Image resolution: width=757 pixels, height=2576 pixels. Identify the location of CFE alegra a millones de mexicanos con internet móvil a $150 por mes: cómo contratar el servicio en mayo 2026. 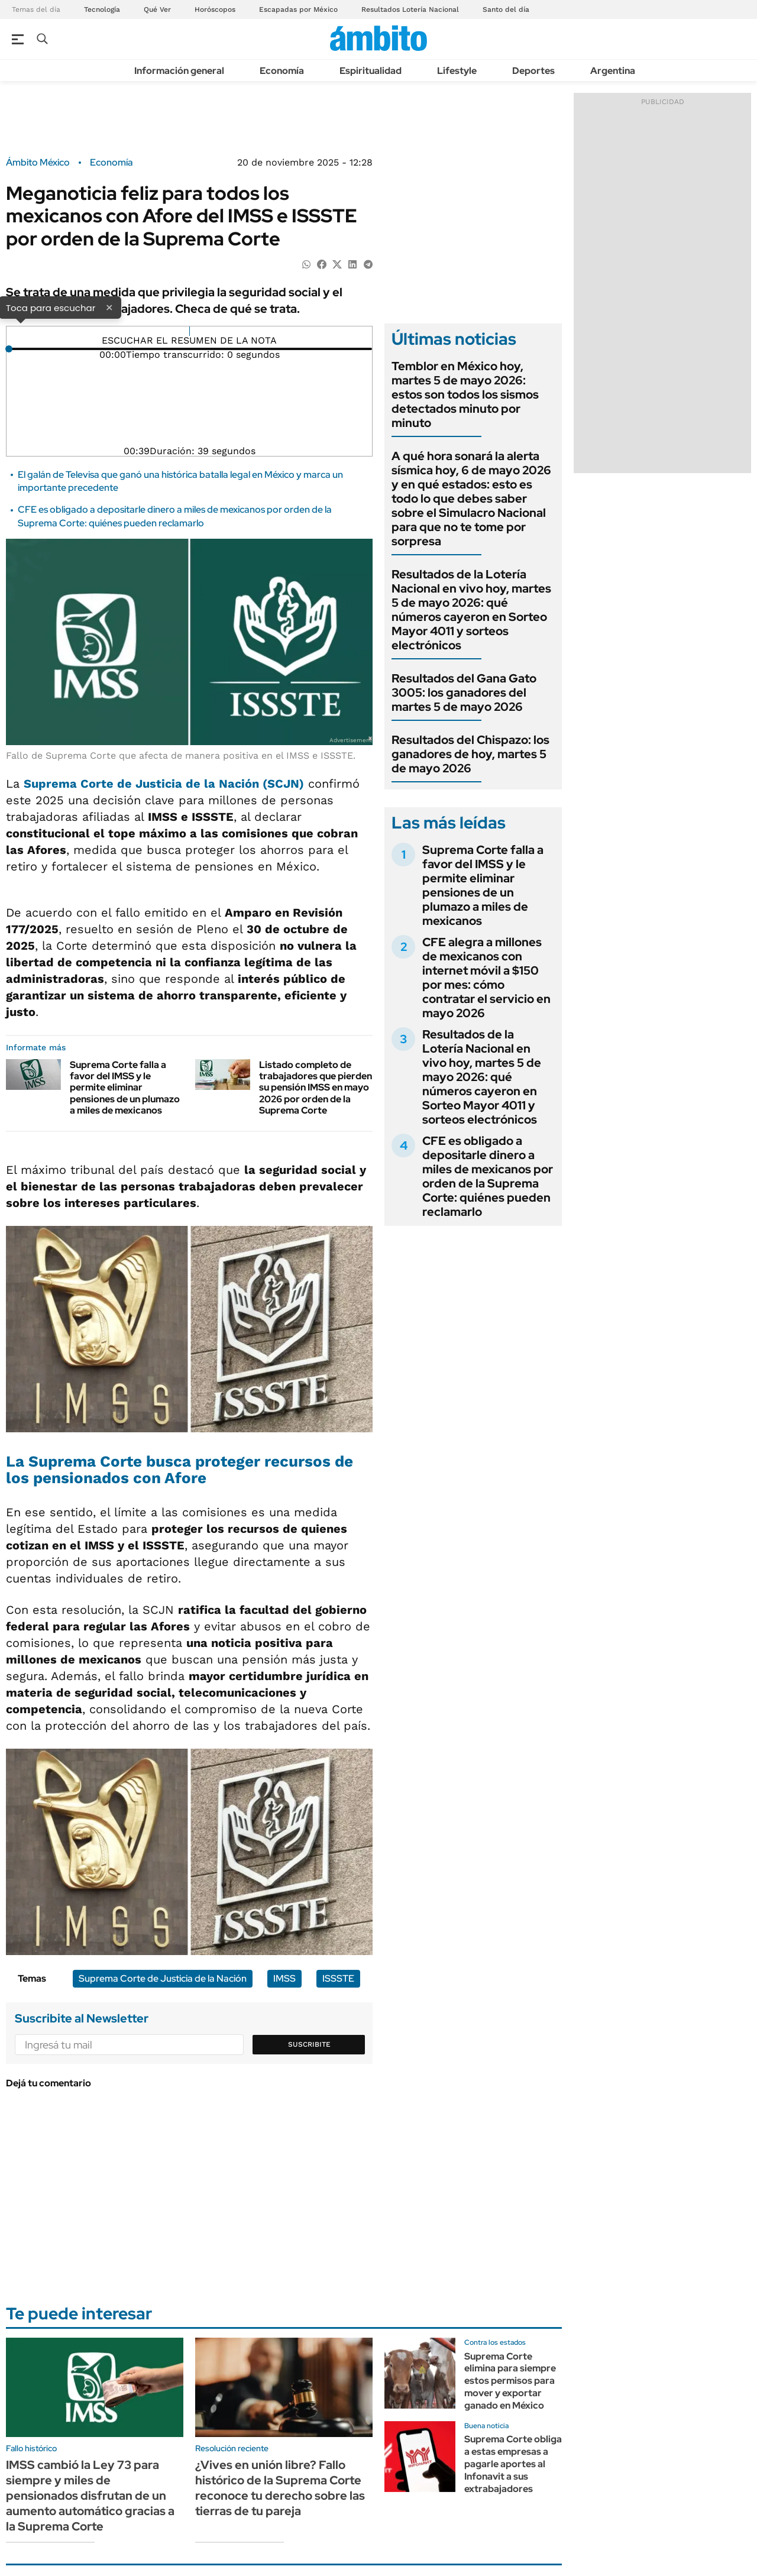
(486, 977).